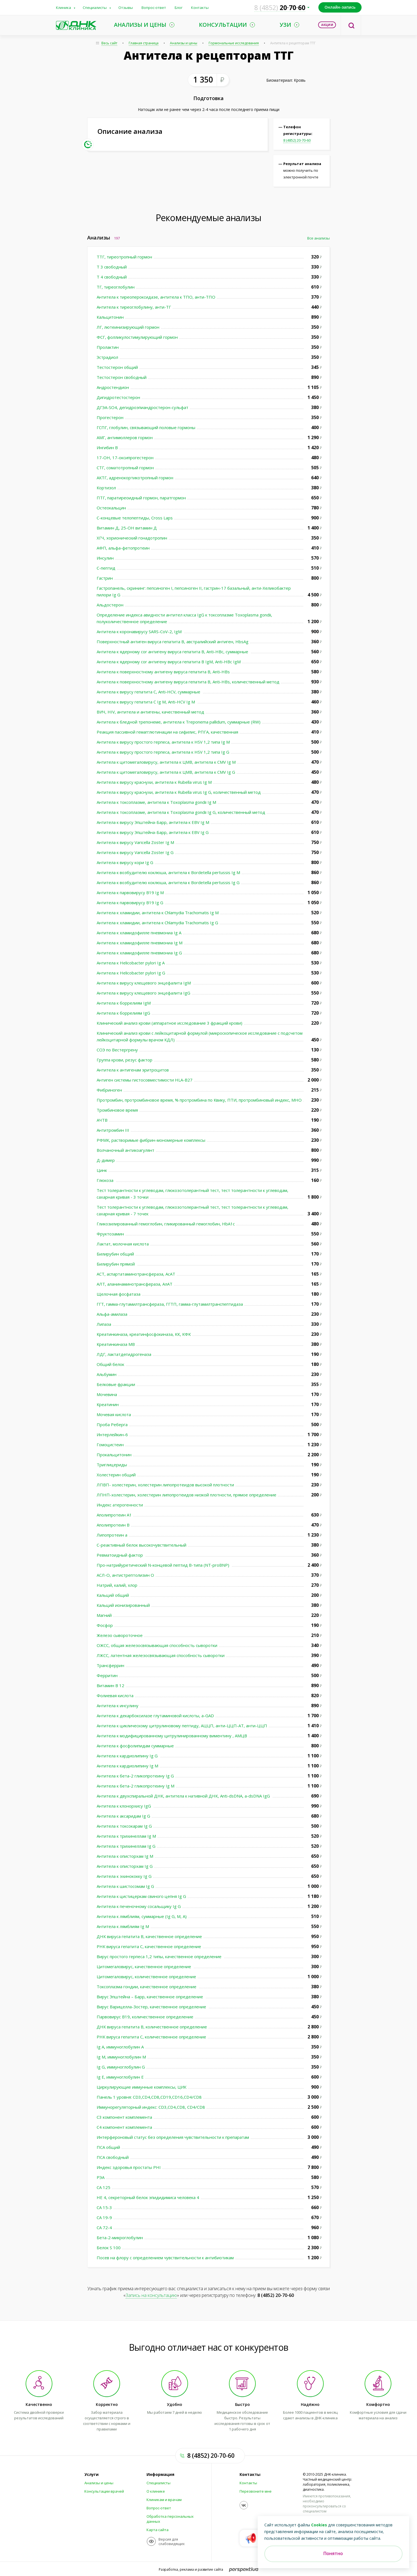  What do you see at coordinates (234, 43) in the screenshot?
I see `Гормональные исследования` at bounding box center [234, 43].